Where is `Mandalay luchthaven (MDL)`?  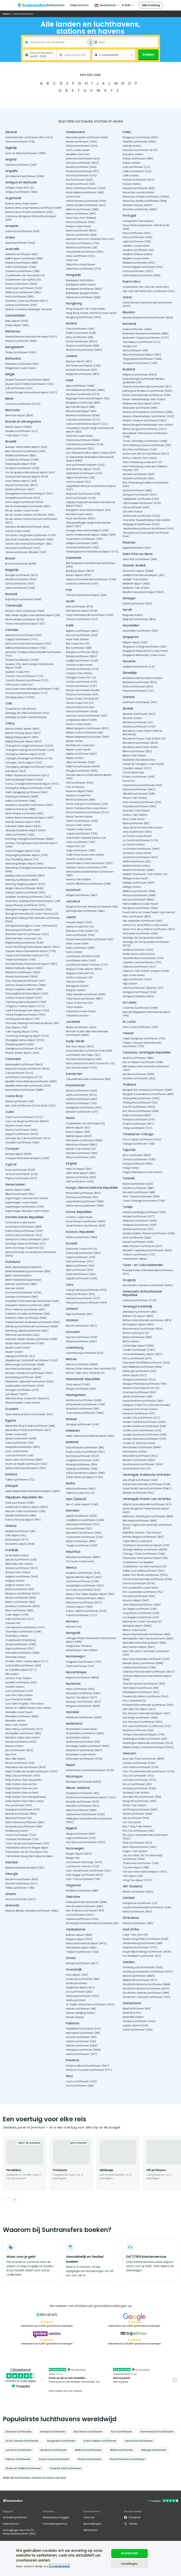
Mandalay luchthaven (MDL) is located at coordinates (83, 1693).